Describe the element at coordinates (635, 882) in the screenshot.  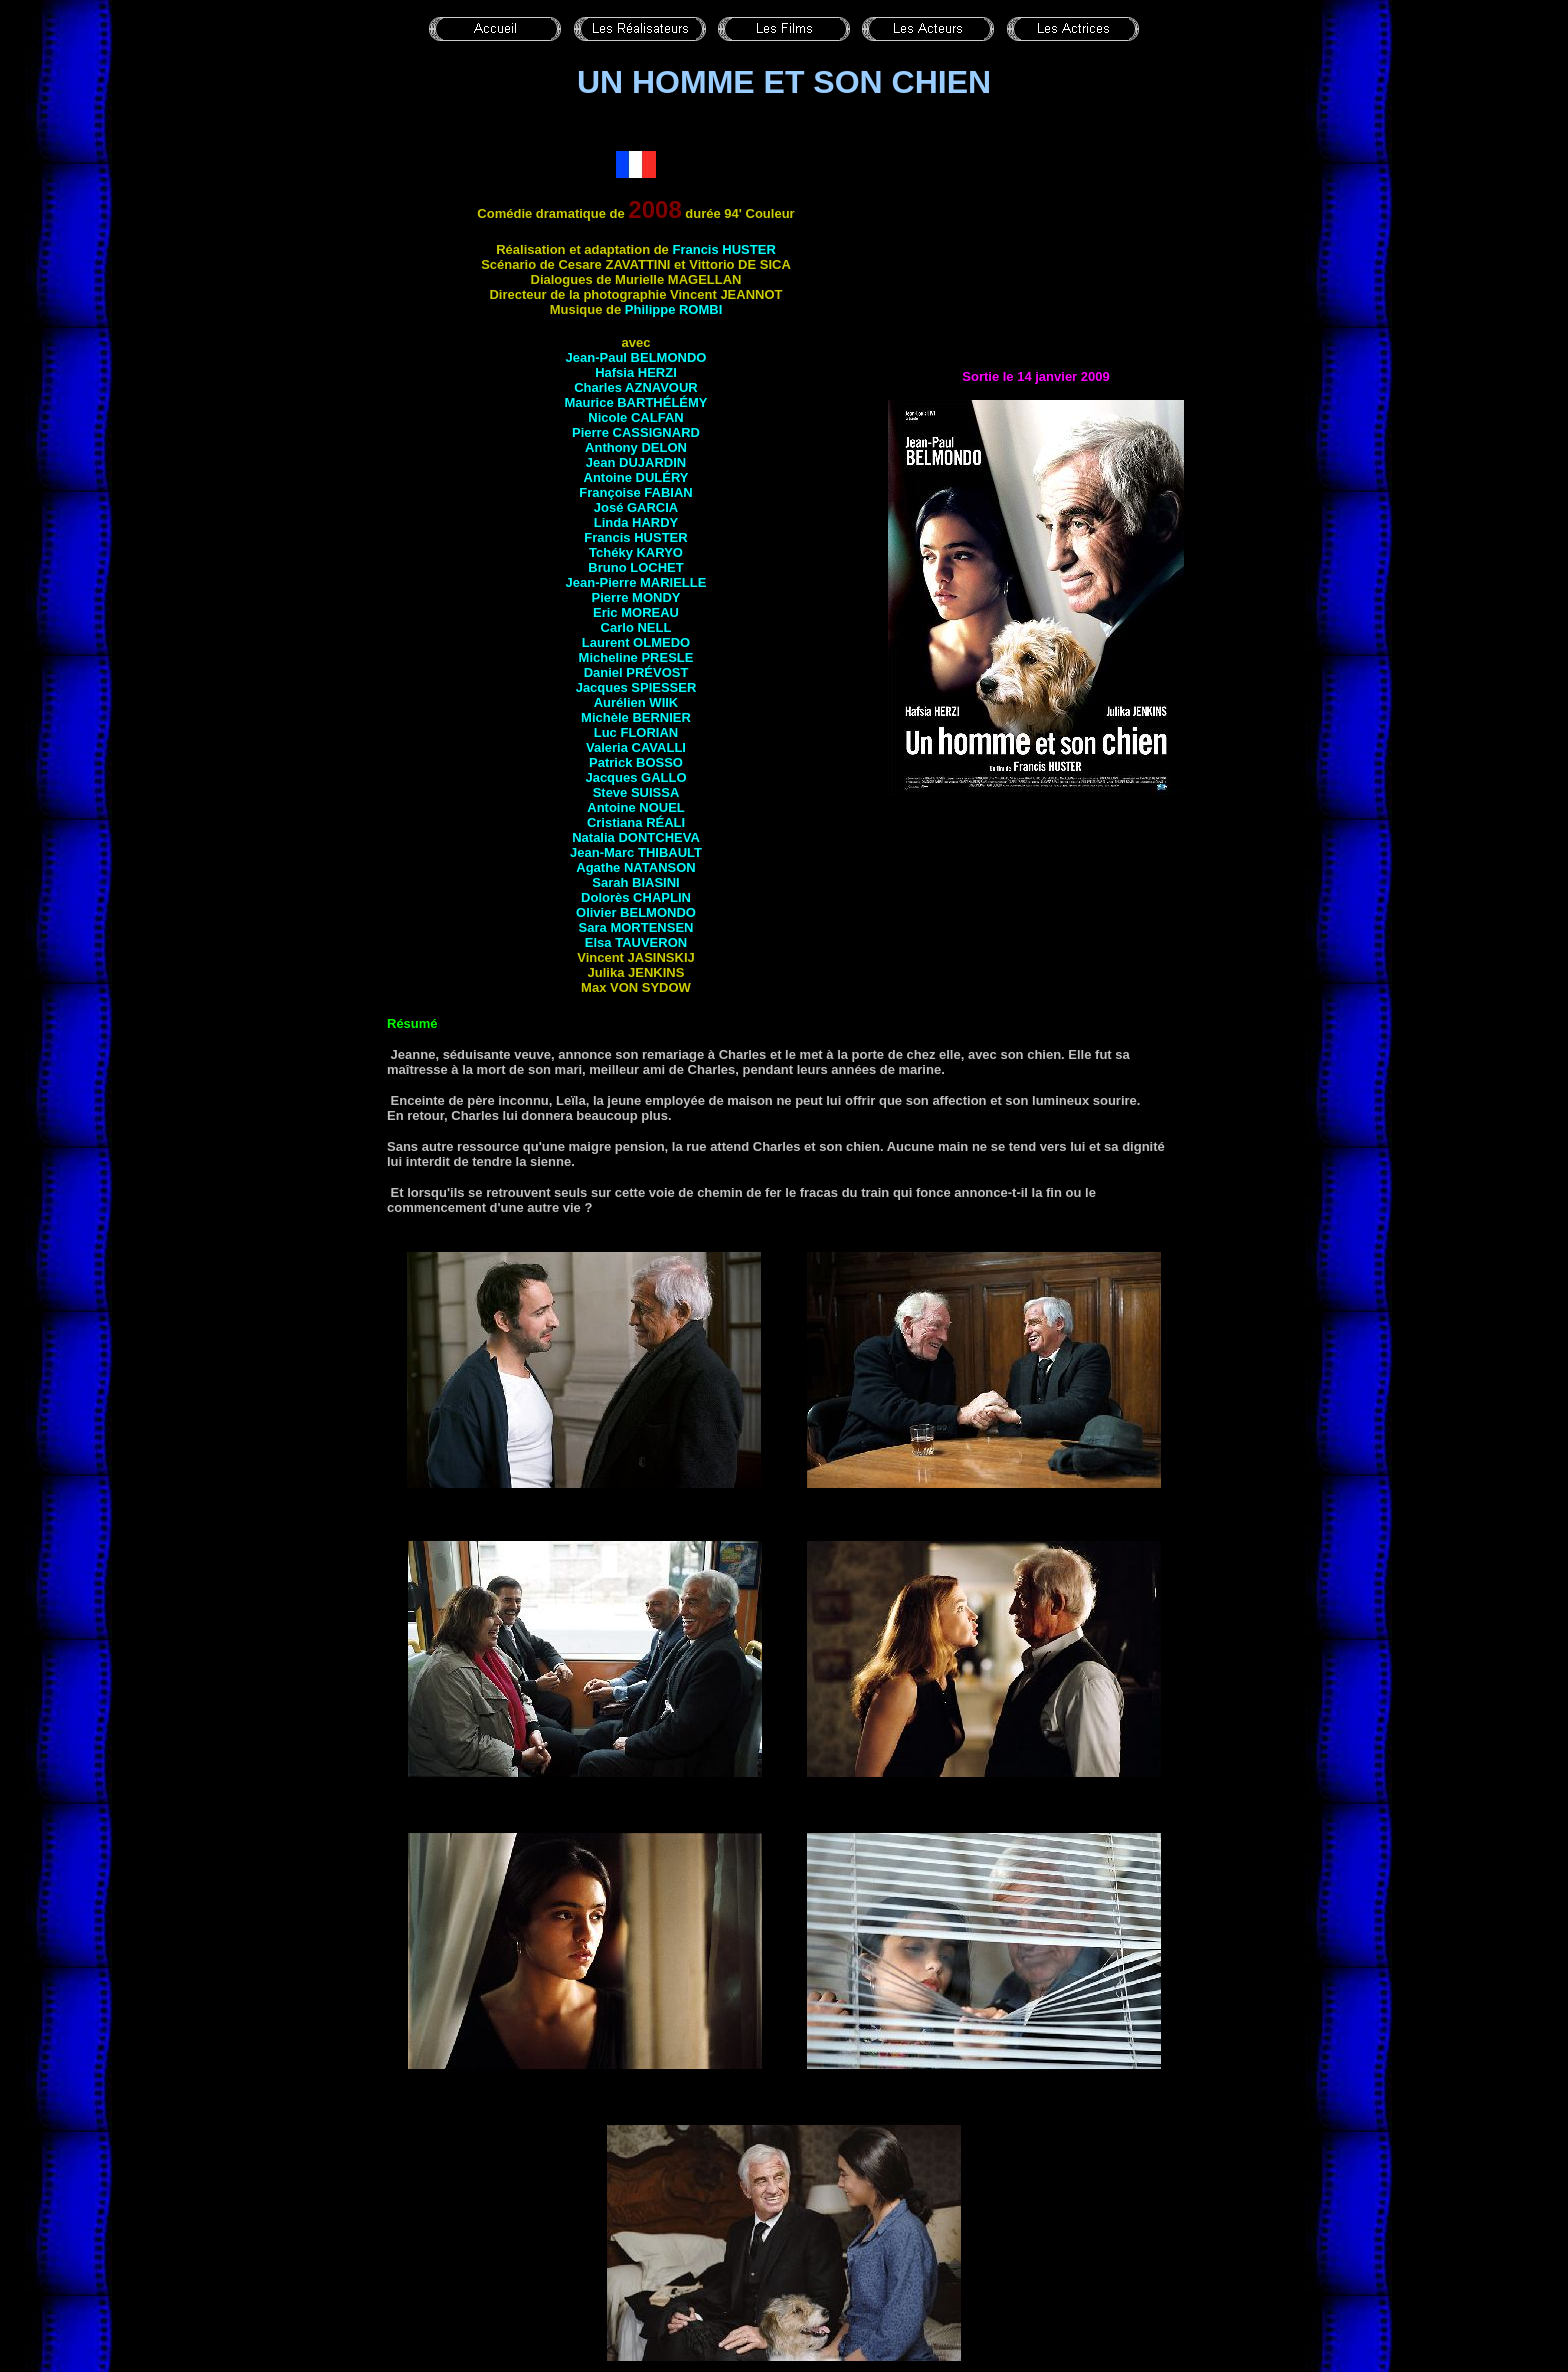
I see `Sarah` at that location.